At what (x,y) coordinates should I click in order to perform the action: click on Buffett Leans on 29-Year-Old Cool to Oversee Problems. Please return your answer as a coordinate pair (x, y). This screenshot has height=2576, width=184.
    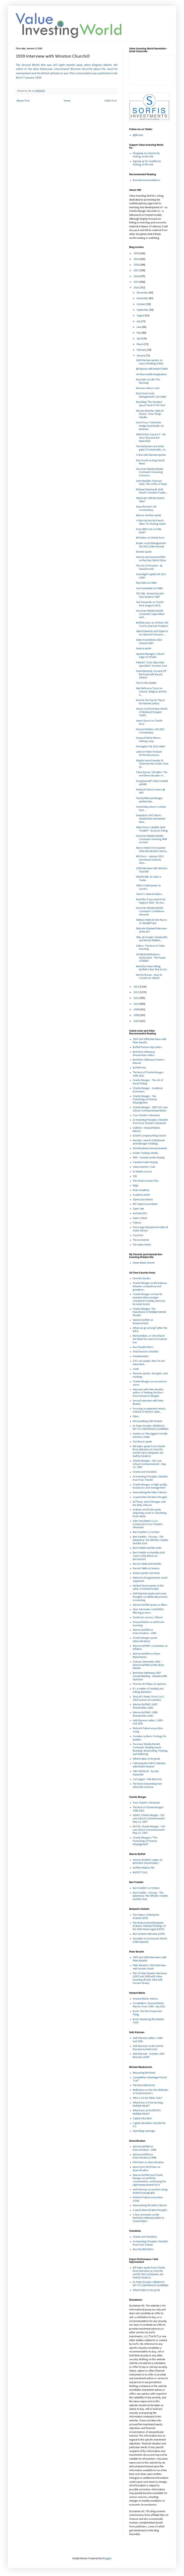
    Looking at the image, I should click on (152, 624).